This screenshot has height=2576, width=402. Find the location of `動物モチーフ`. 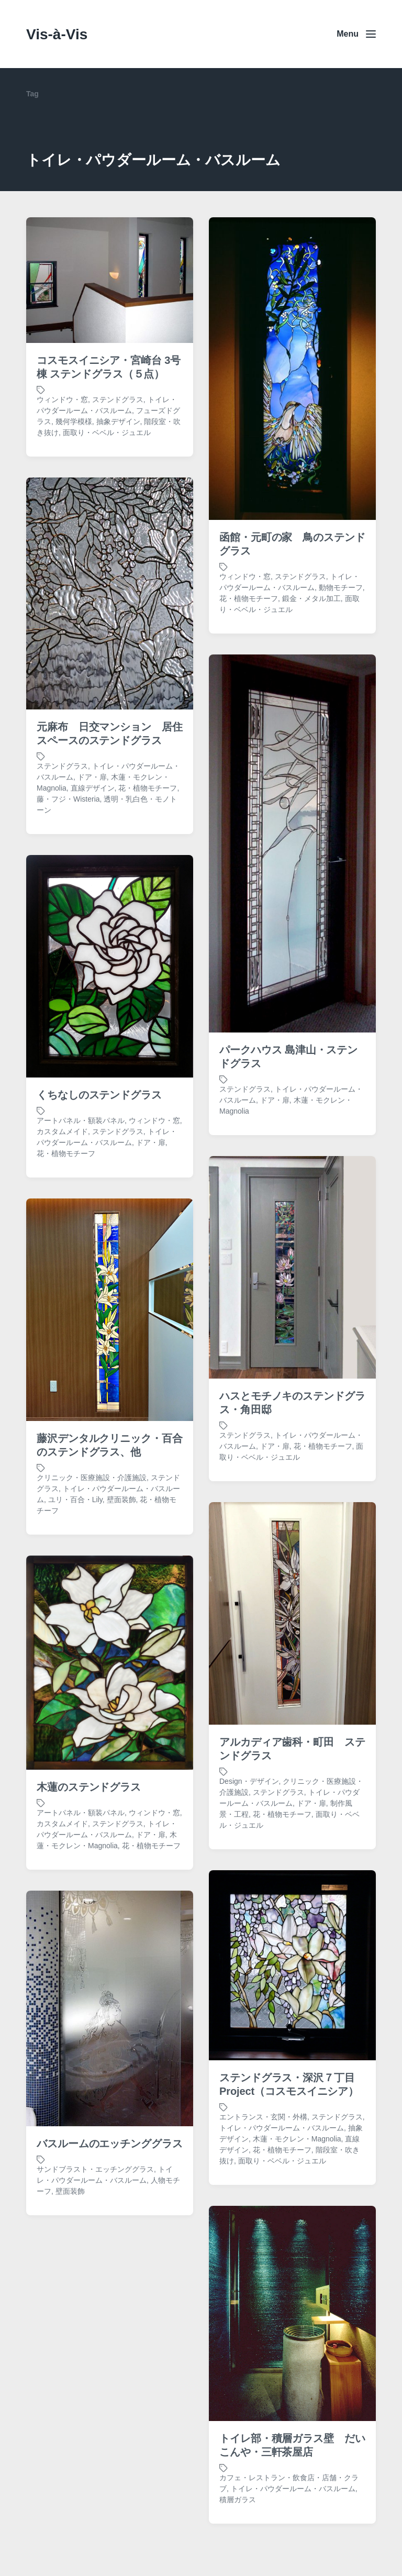

動物モチーフ is located at coordinates (341, 587).